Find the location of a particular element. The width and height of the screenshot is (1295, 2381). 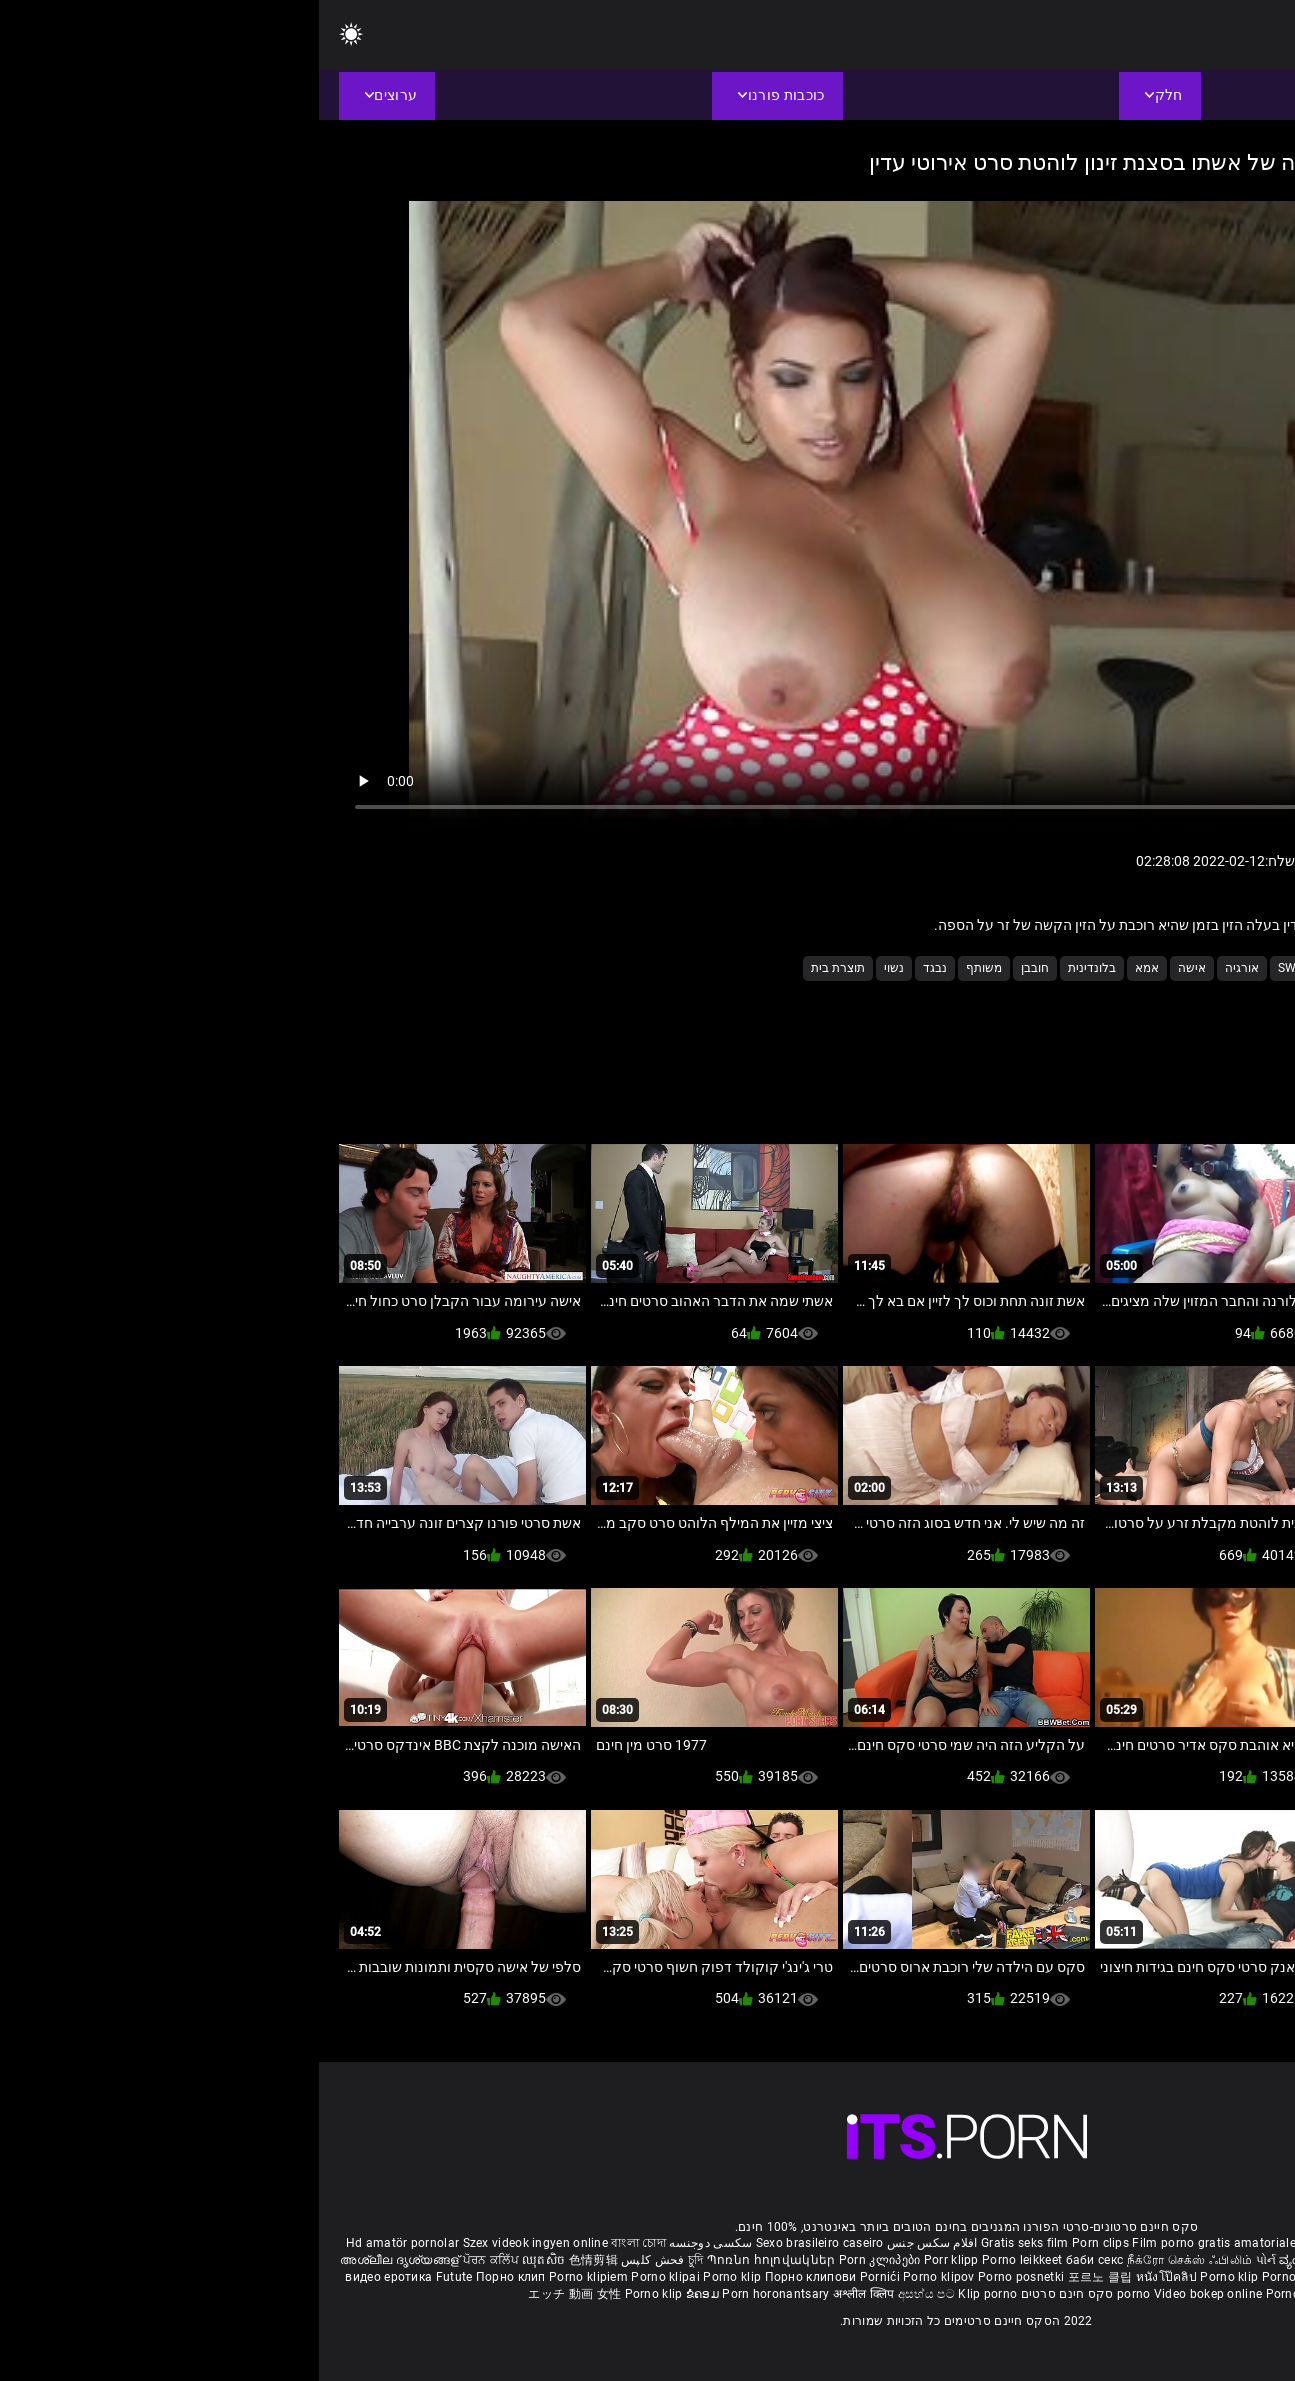

Film porno gratis amatoriale is located at coordinates (894, 2243).